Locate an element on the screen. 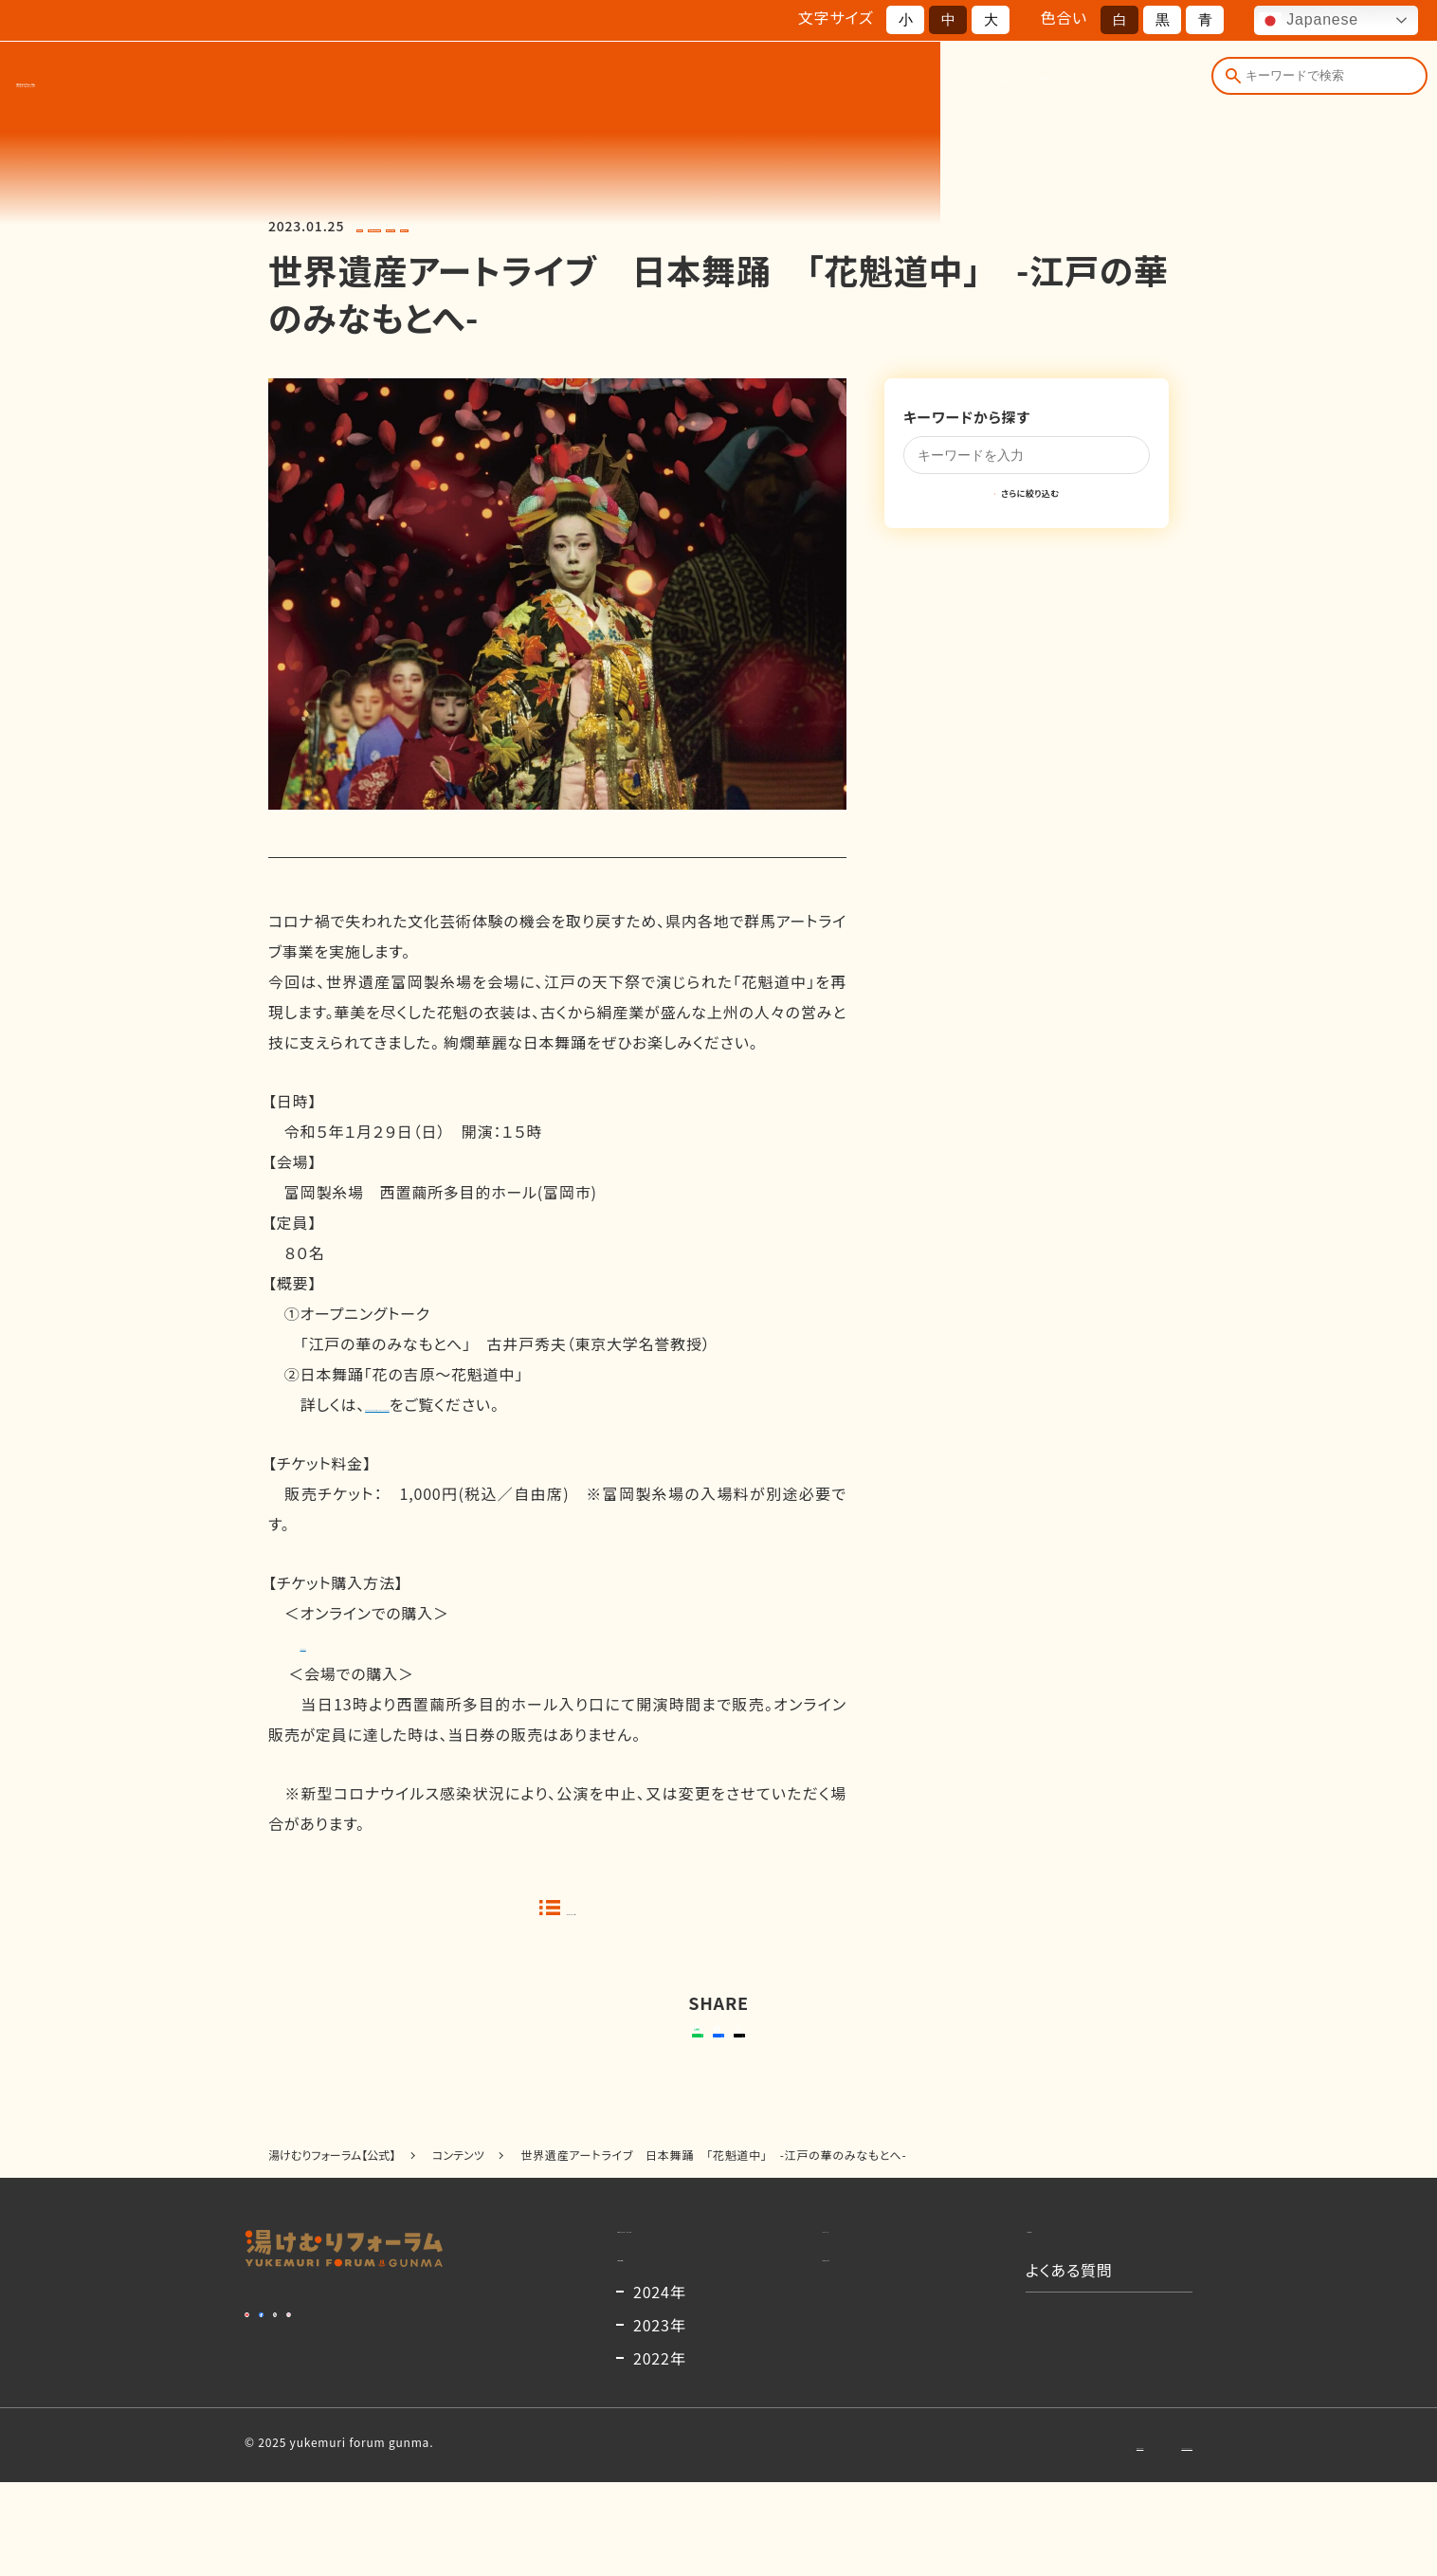 This screenshot has height=2576, width=1437. Ｐｅａｔｉｘ is located at coordinates (334, 1643).